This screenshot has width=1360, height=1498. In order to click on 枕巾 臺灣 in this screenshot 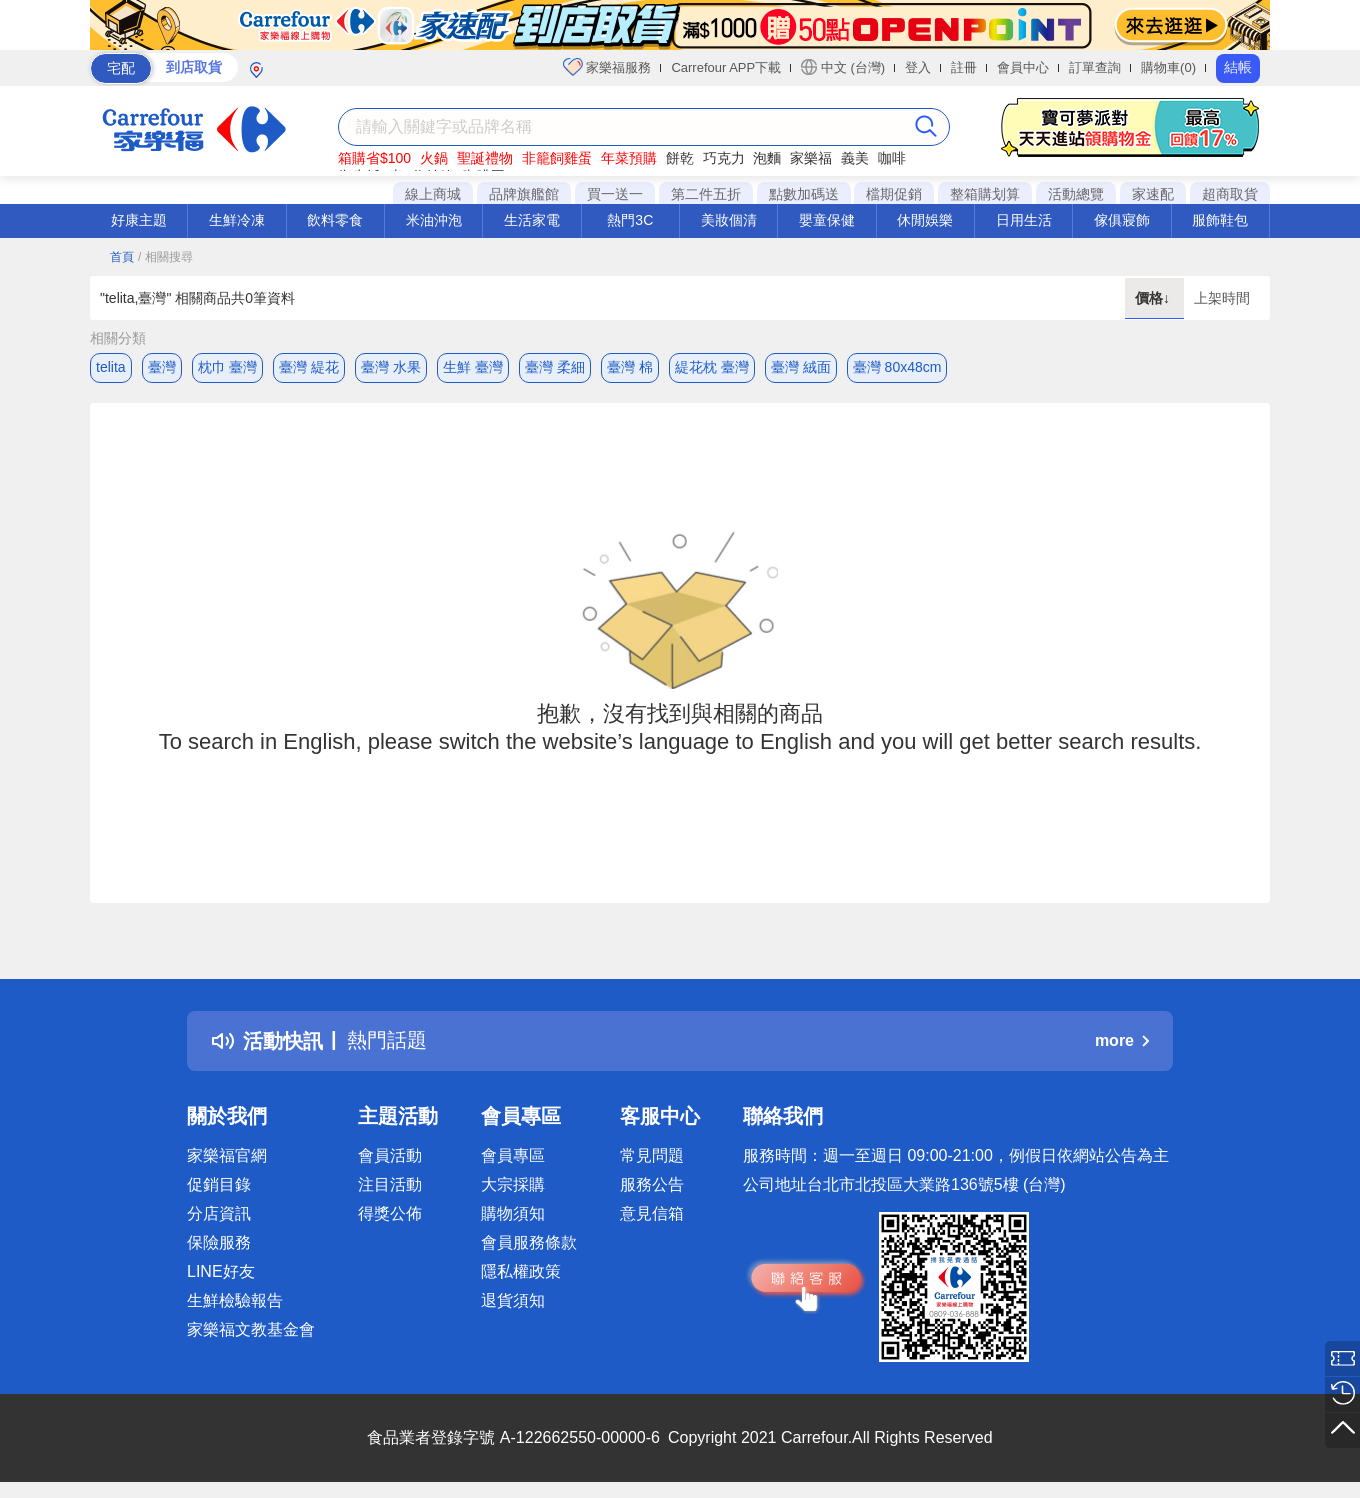, I will do `click(228, 367)`.